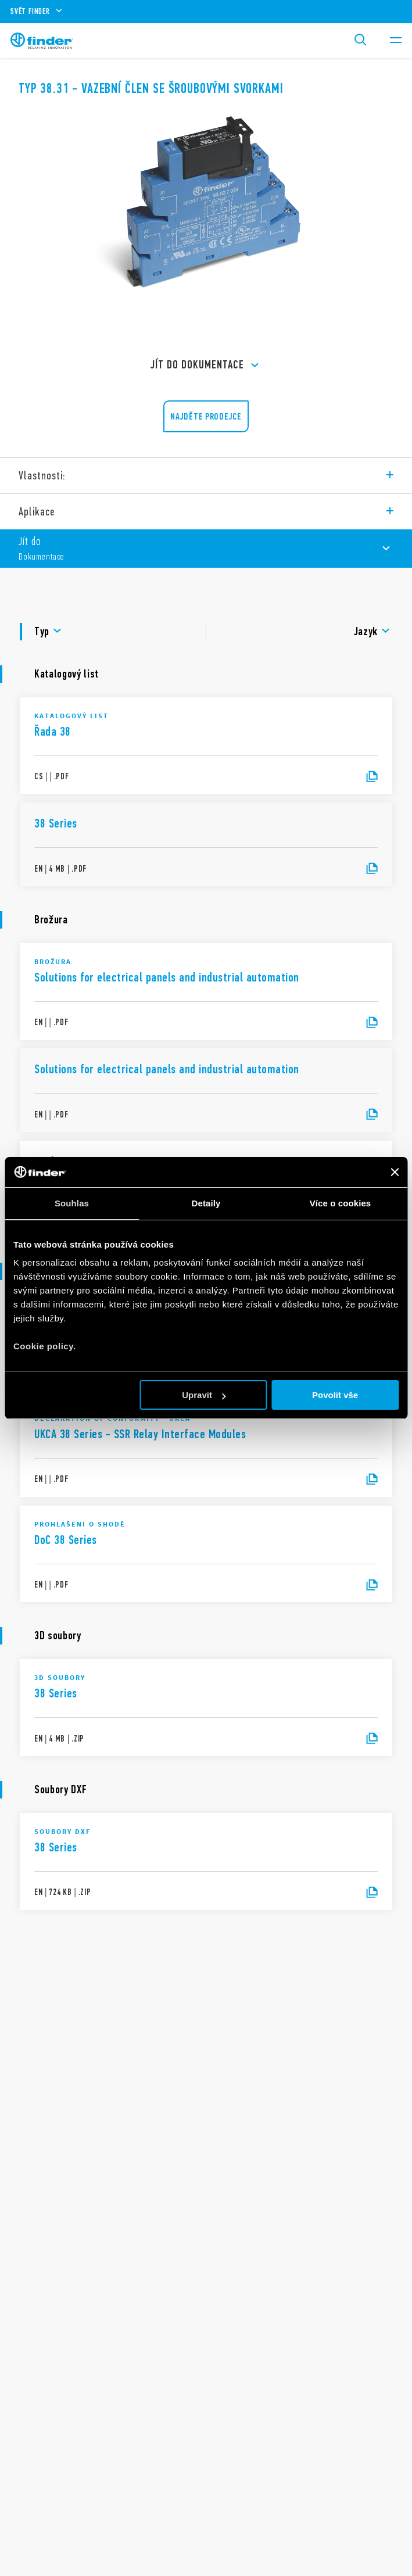 This screenshot has width=412, height=2576. Describe the element at coordinates (394, 1172) in the screenshot. I see `[Zavřít banner]` at that location.